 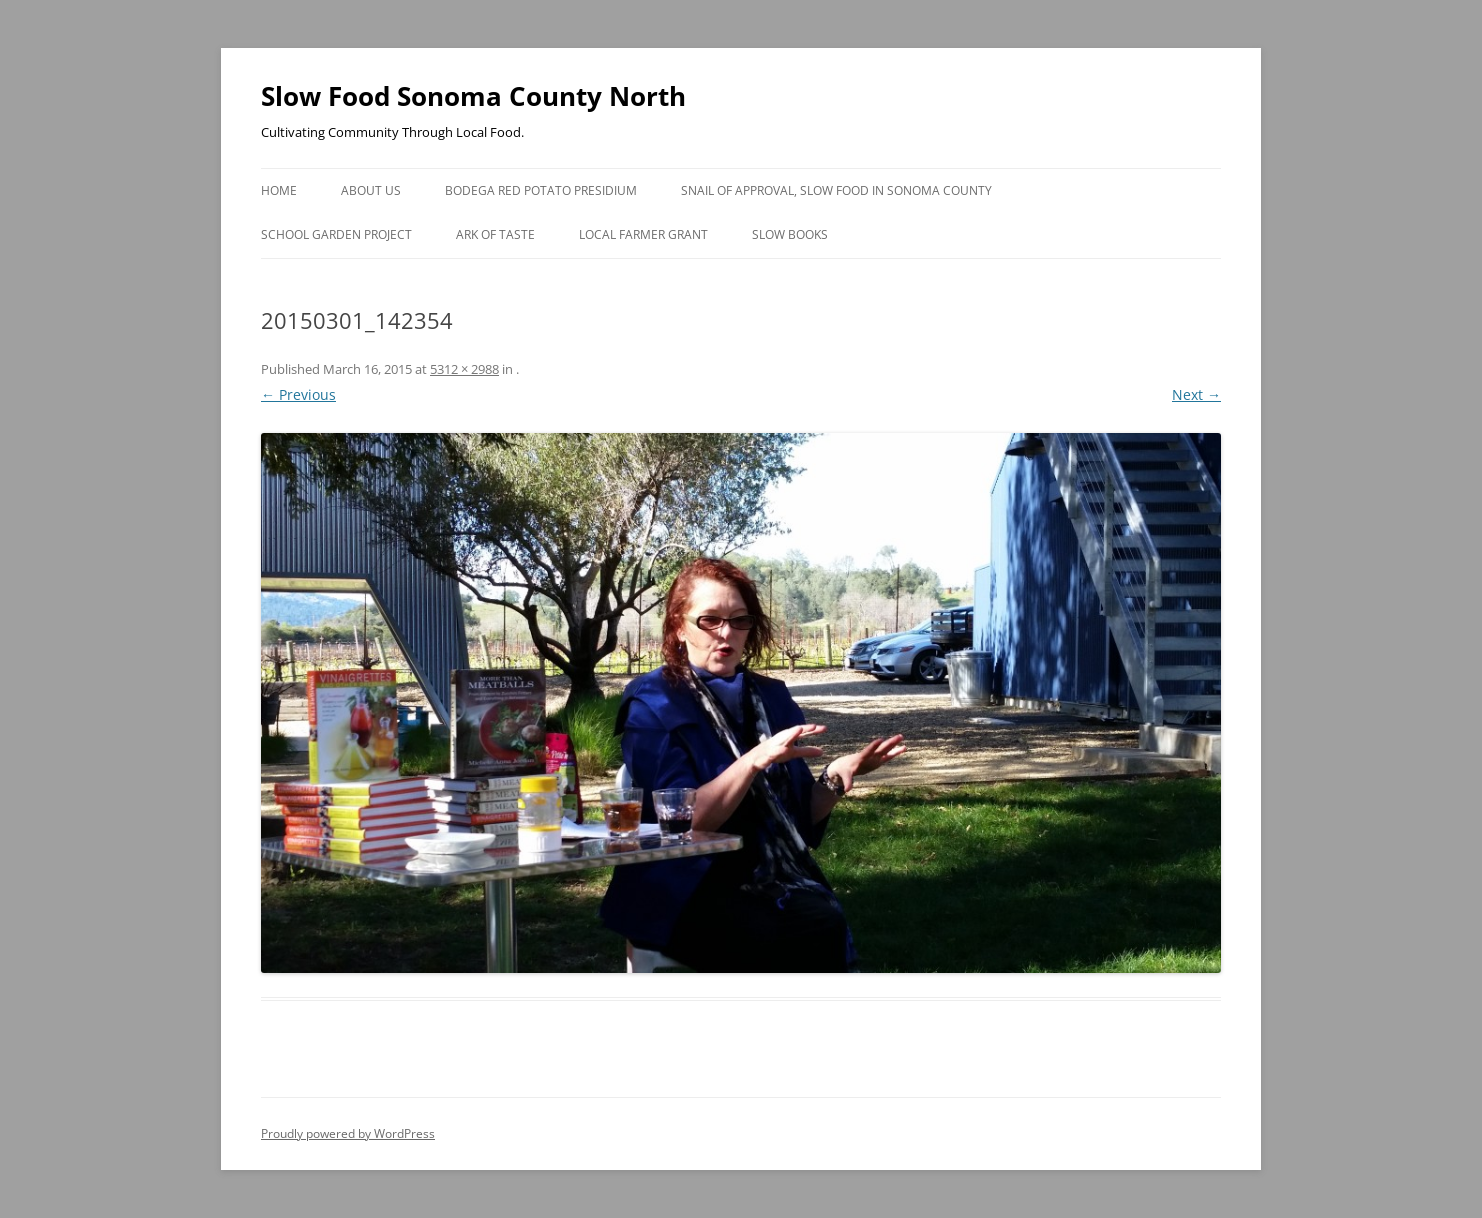 I want to click on Ark of Taste, so click(x=495, y=234).